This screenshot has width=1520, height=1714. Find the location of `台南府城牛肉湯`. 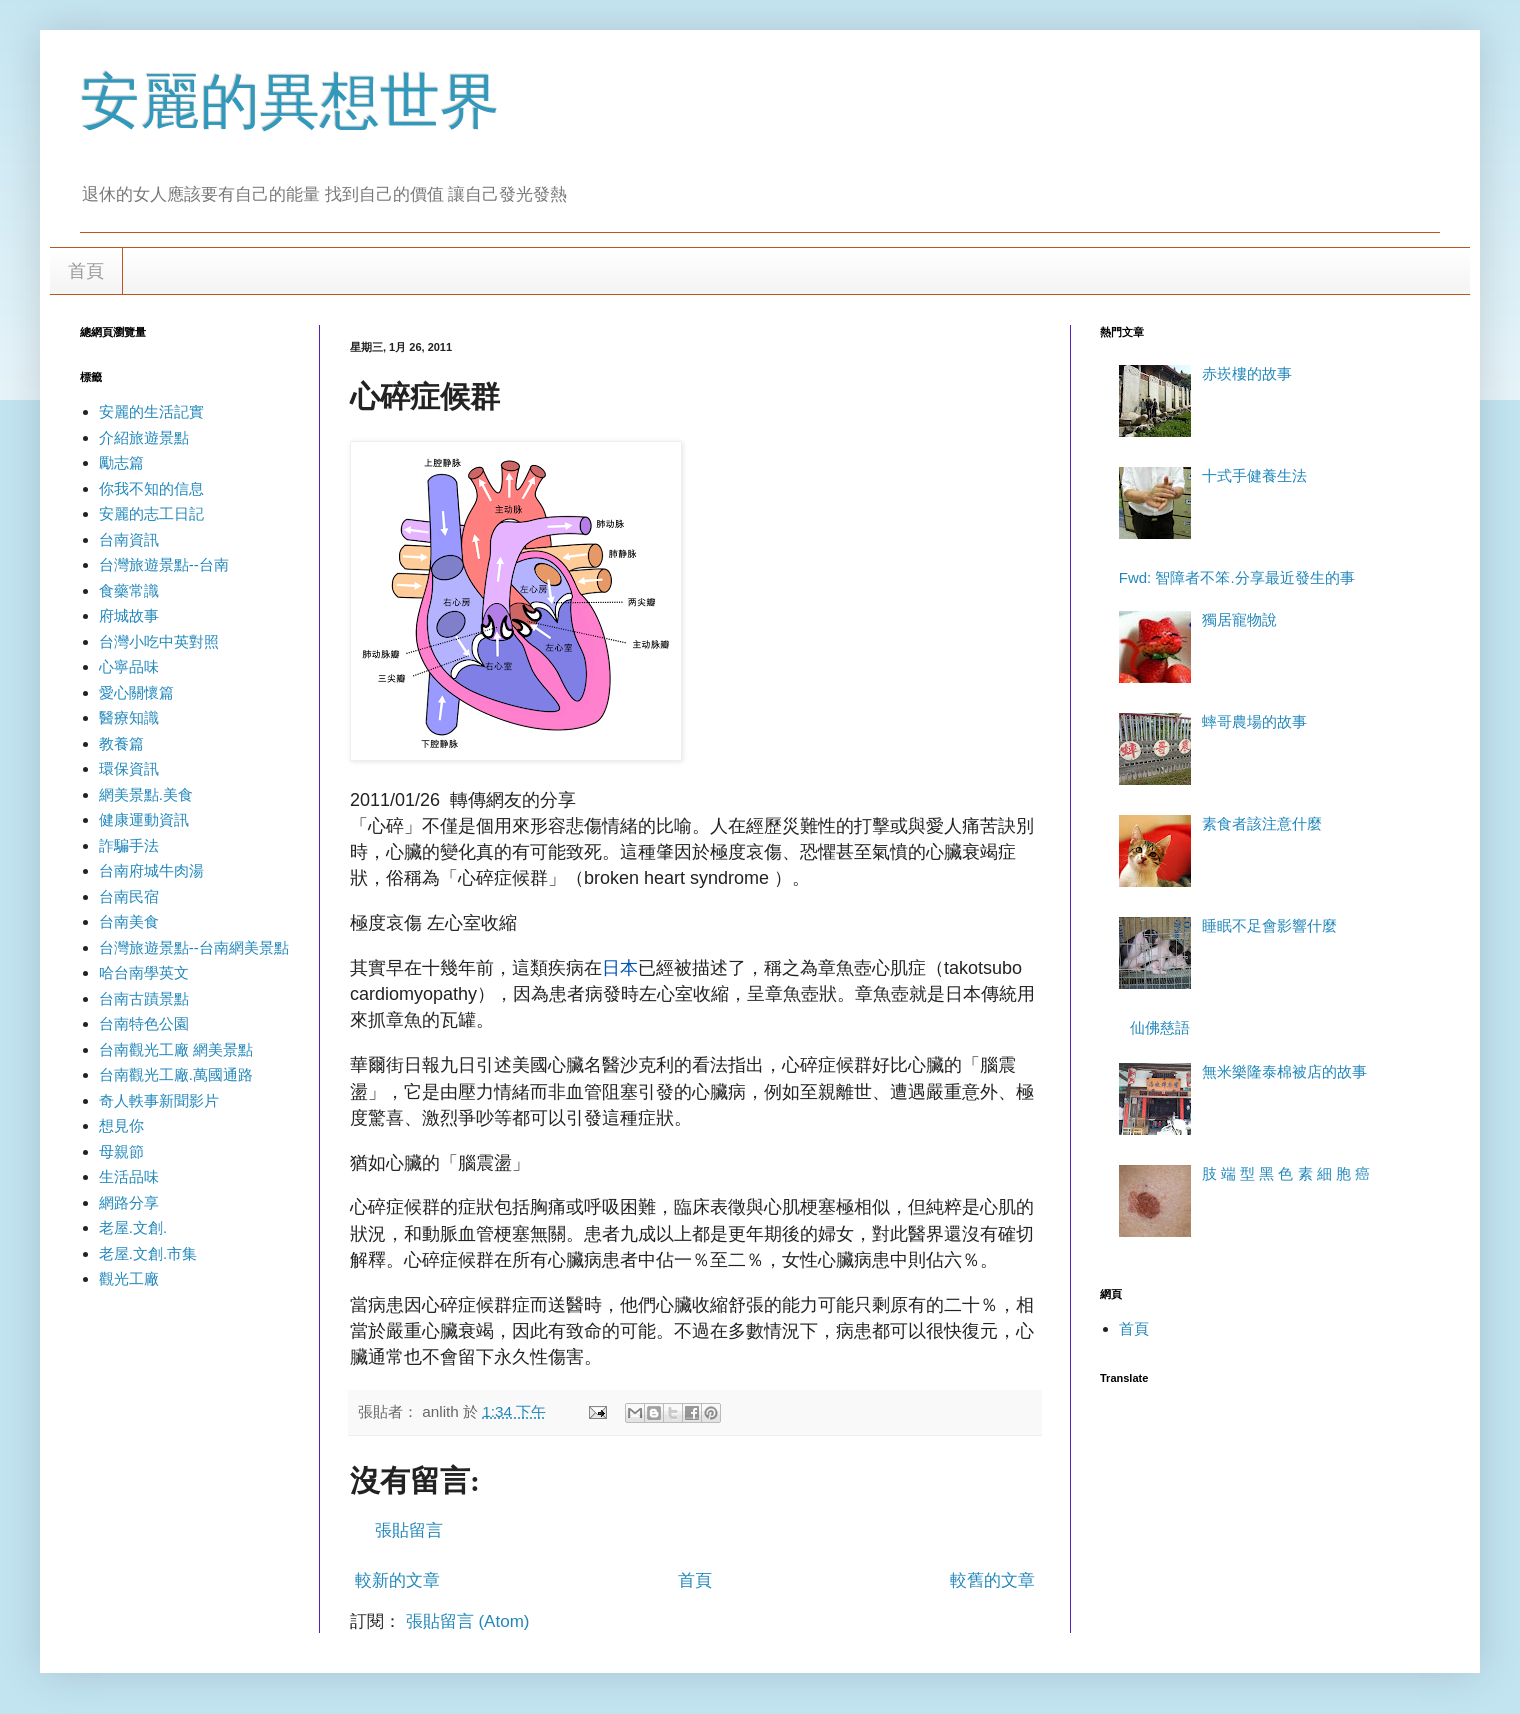

台南府城牛肉湯 is located at coordinates (151, 870).